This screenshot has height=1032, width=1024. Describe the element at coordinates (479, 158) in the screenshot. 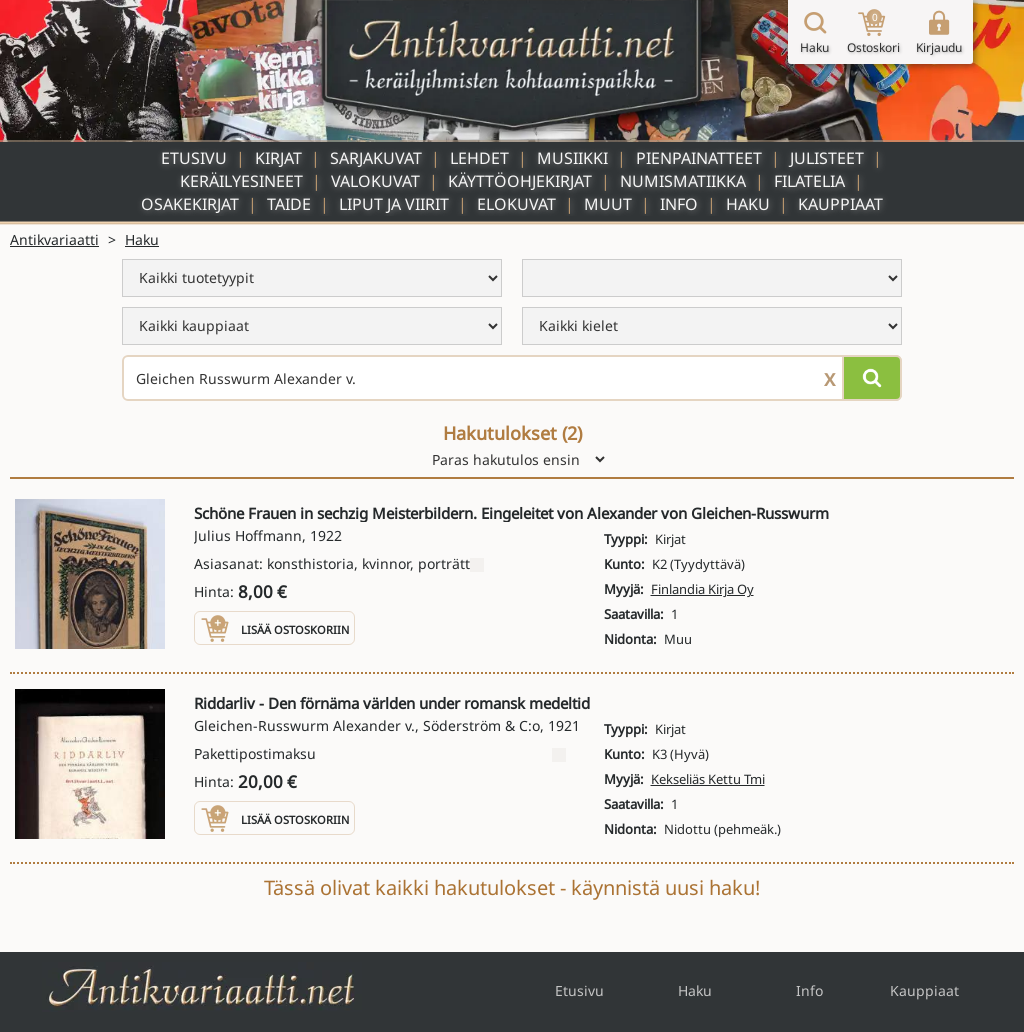

I see `Lehdet` at that location.